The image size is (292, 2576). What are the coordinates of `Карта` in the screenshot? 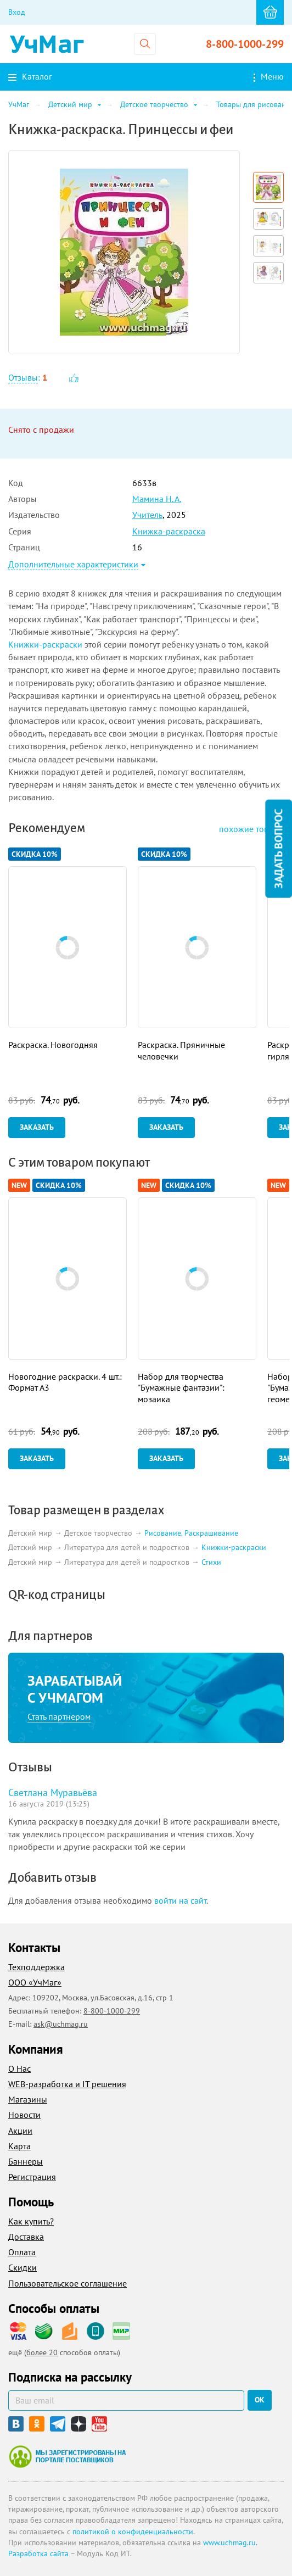 It's located at (19, 2145).